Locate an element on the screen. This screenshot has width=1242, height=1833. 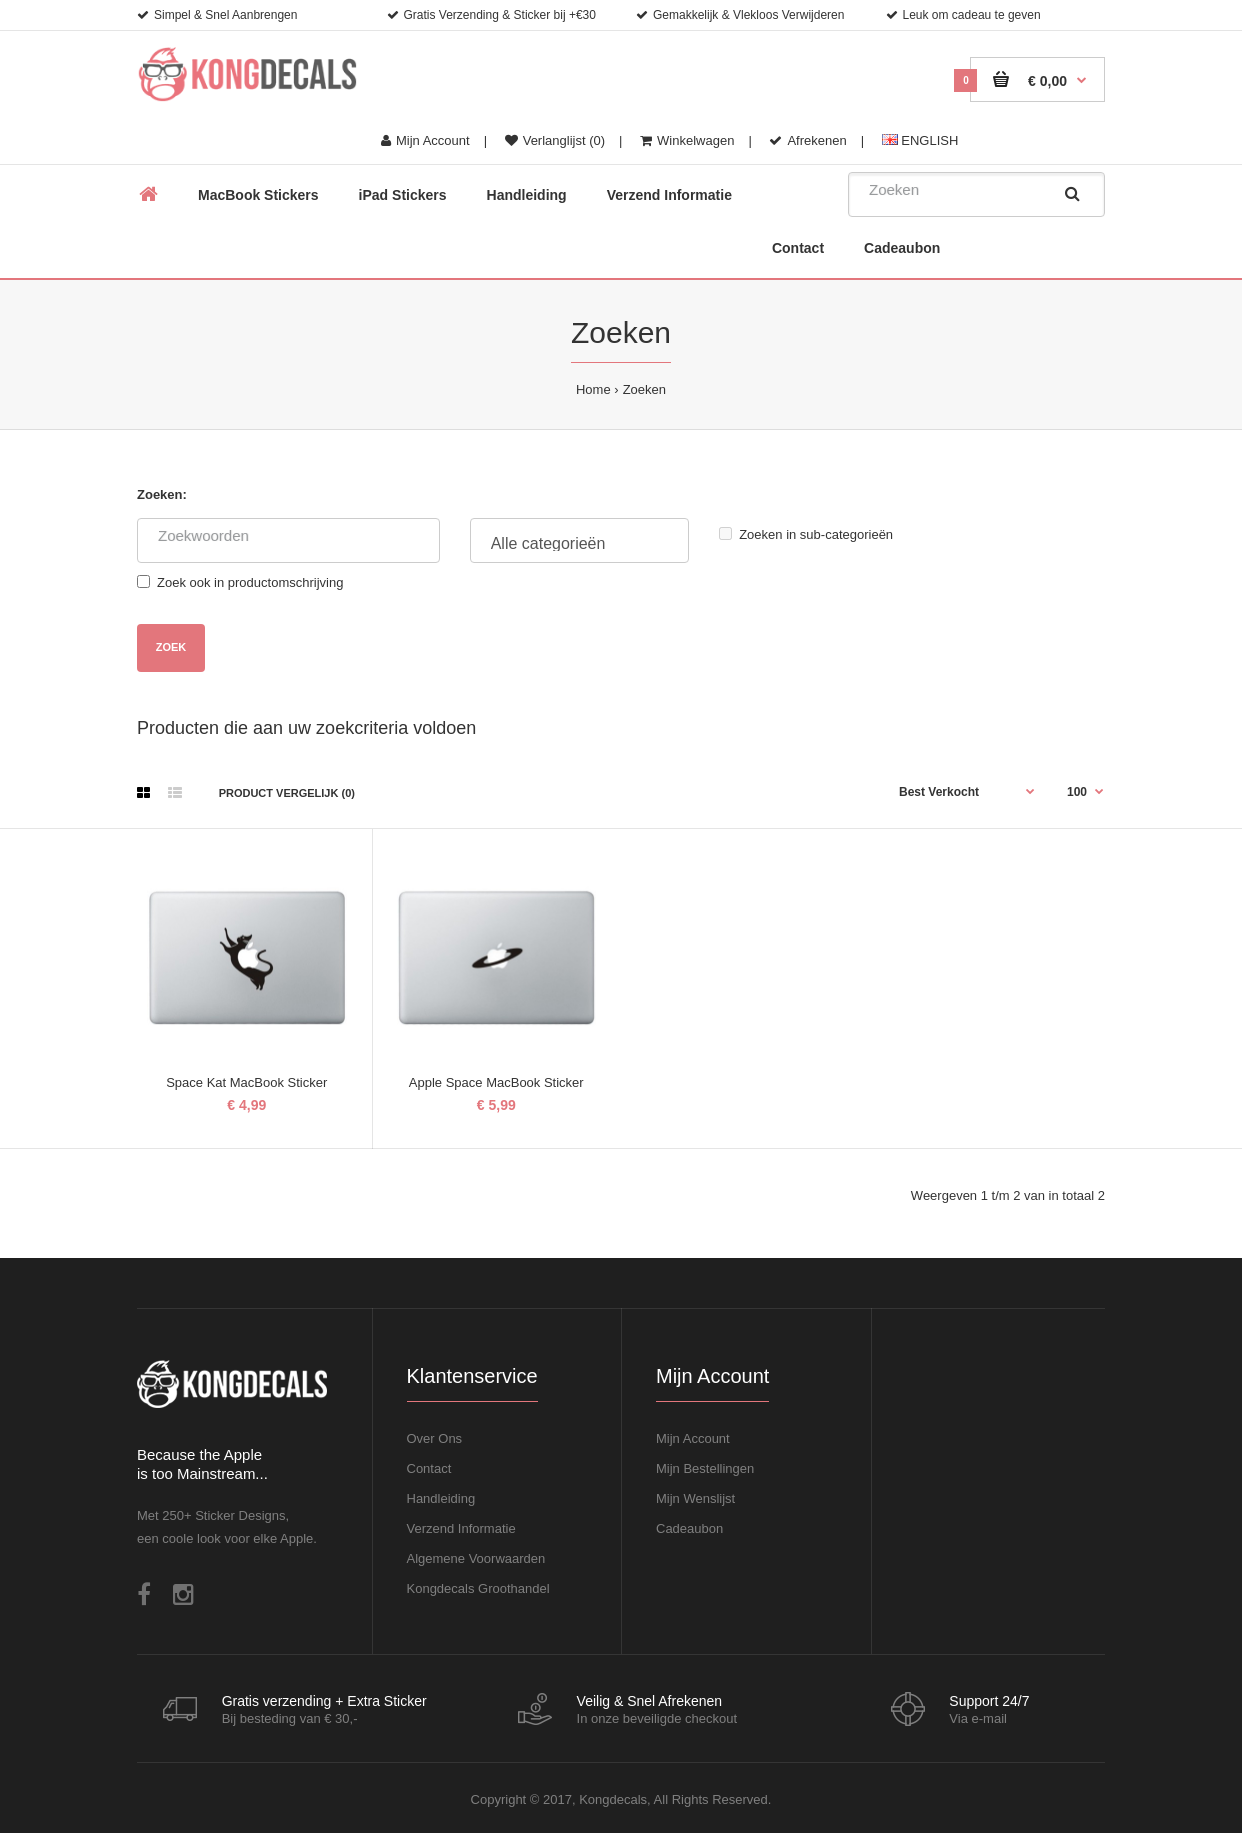
Algemene Voorwaarden is located at coordinates (476, 1558).